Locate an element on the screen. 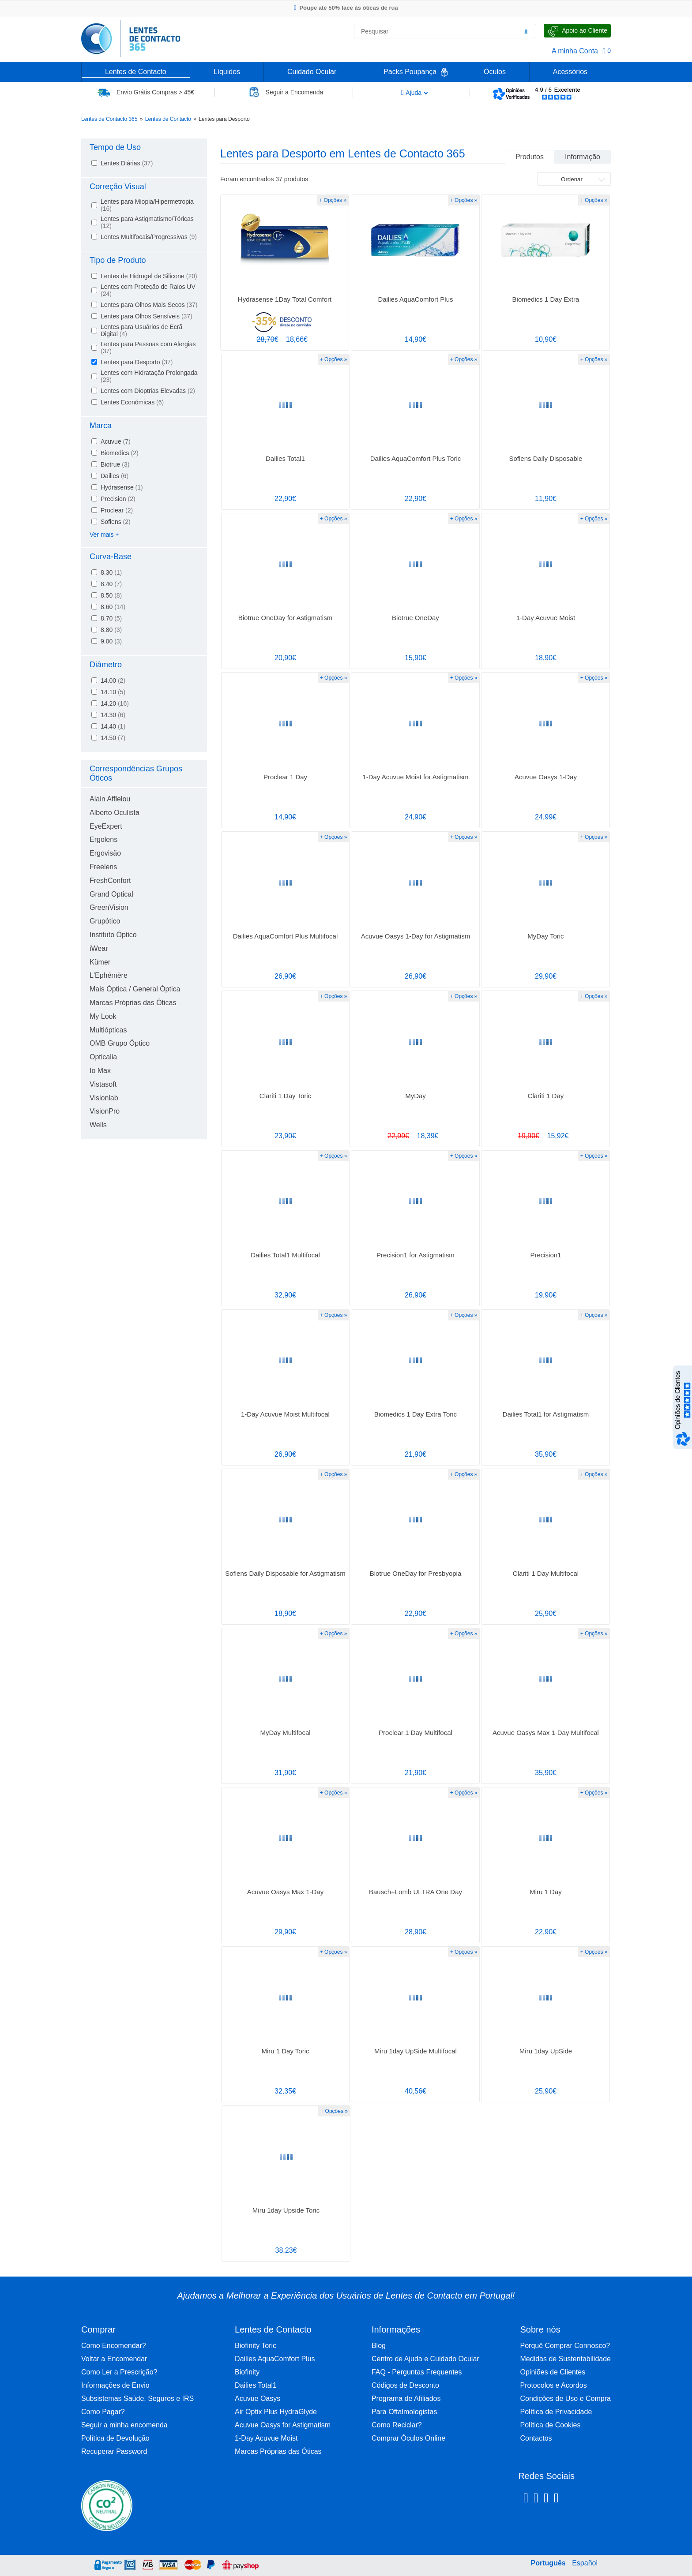  Voltar a Encomendar is located at coordinates (114, 2359).